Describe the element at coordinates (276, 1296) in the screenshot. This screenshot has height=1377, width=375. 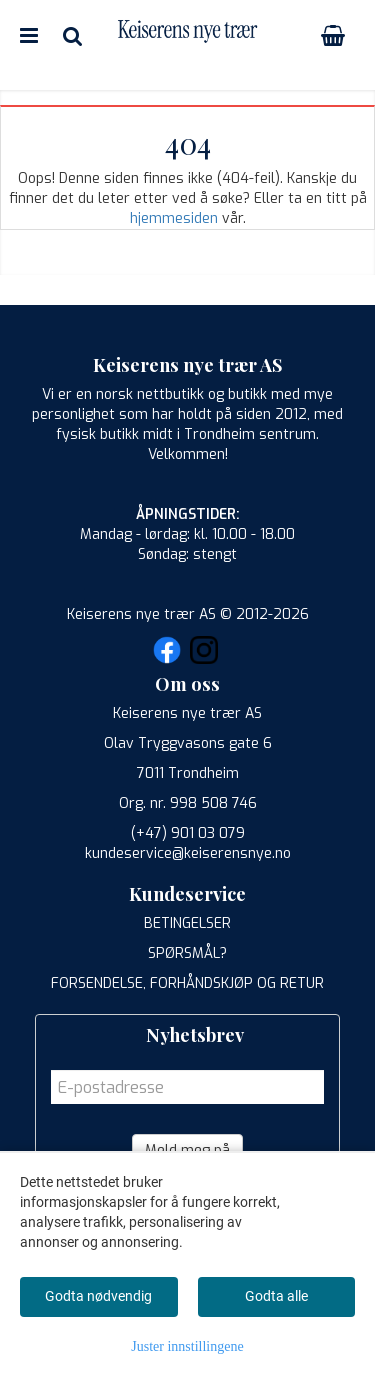
I see `Godta alle` at that location.